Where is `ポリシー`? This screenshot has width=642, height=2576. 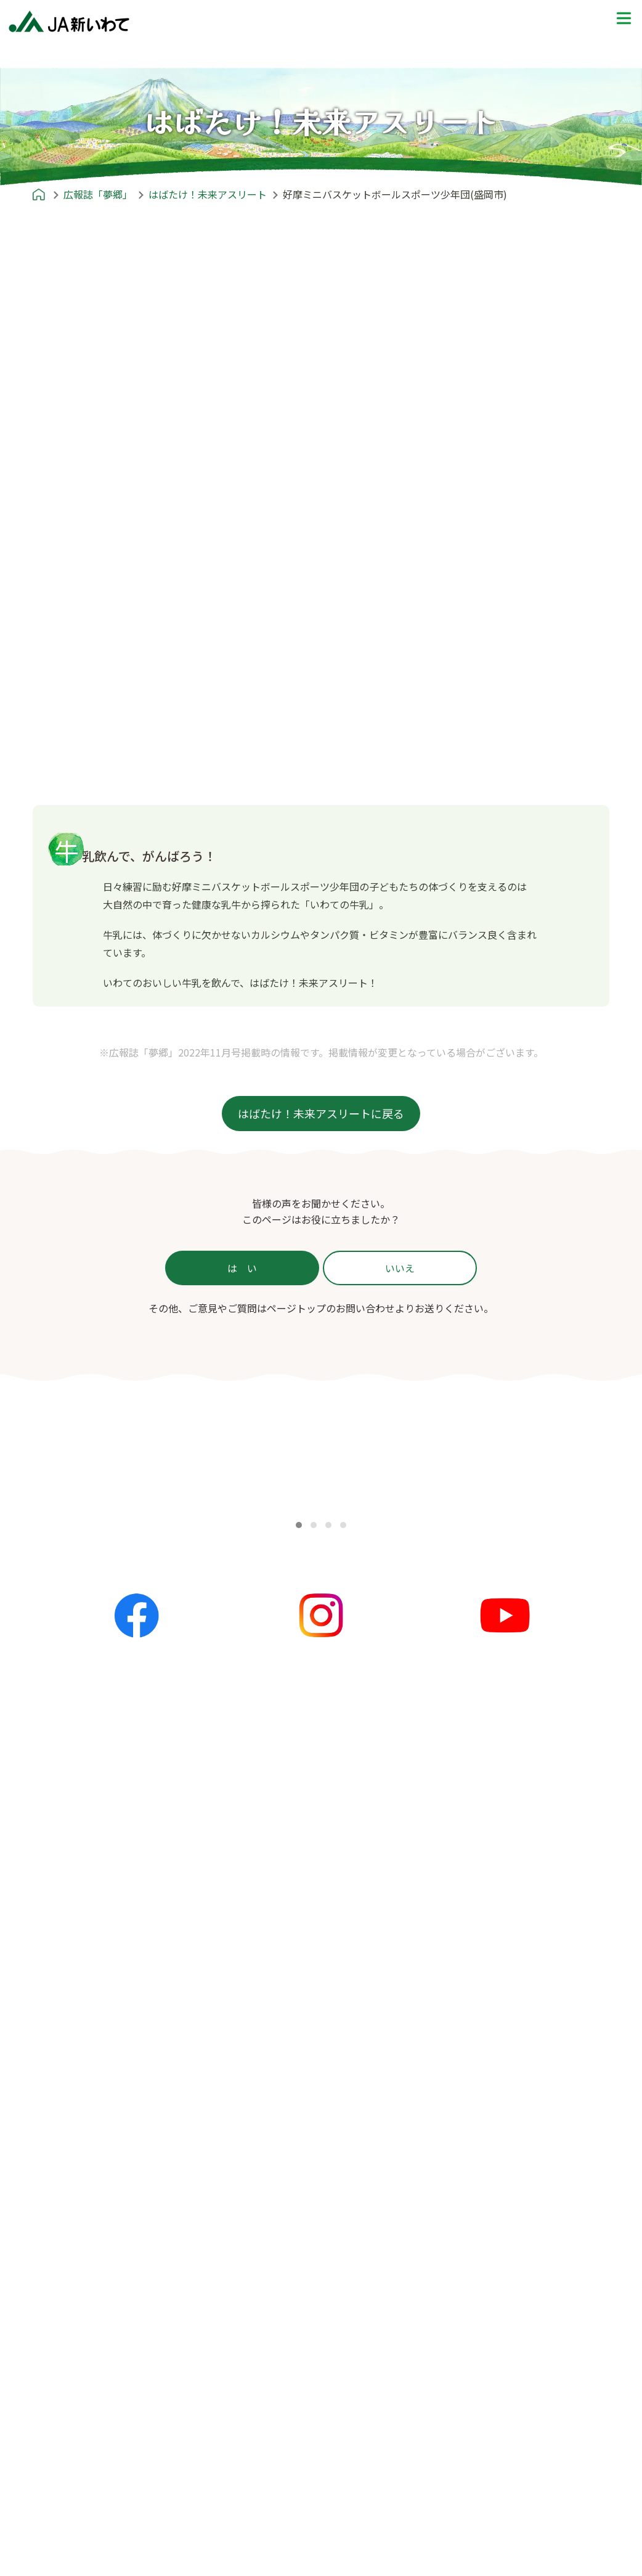
ポリシー is located at coordinates (439, 2297).